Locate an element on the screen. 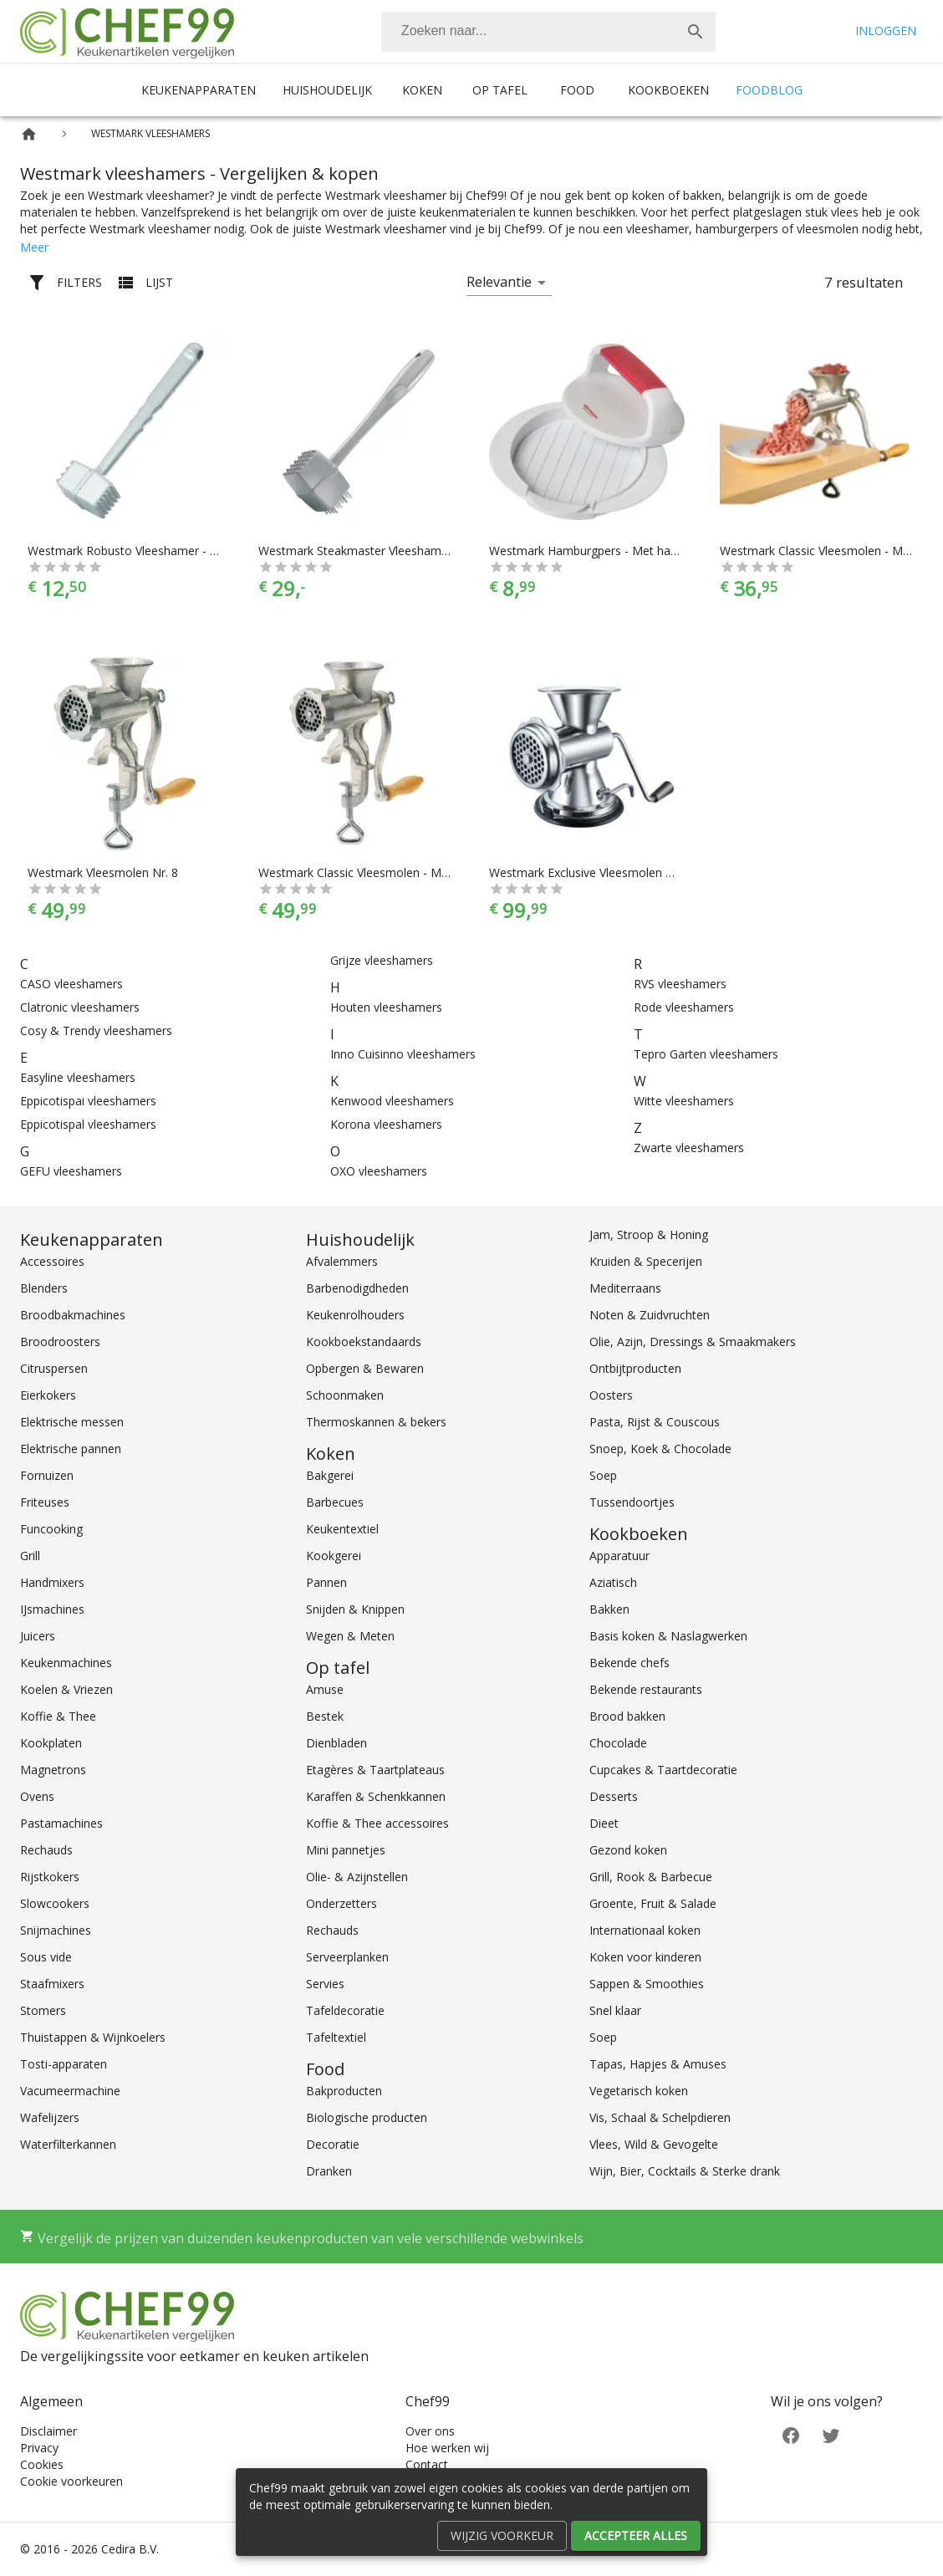 The width and height of the screenshot is (943, 2576). Ontbijtproducten is located at coordinates (635, 1368).